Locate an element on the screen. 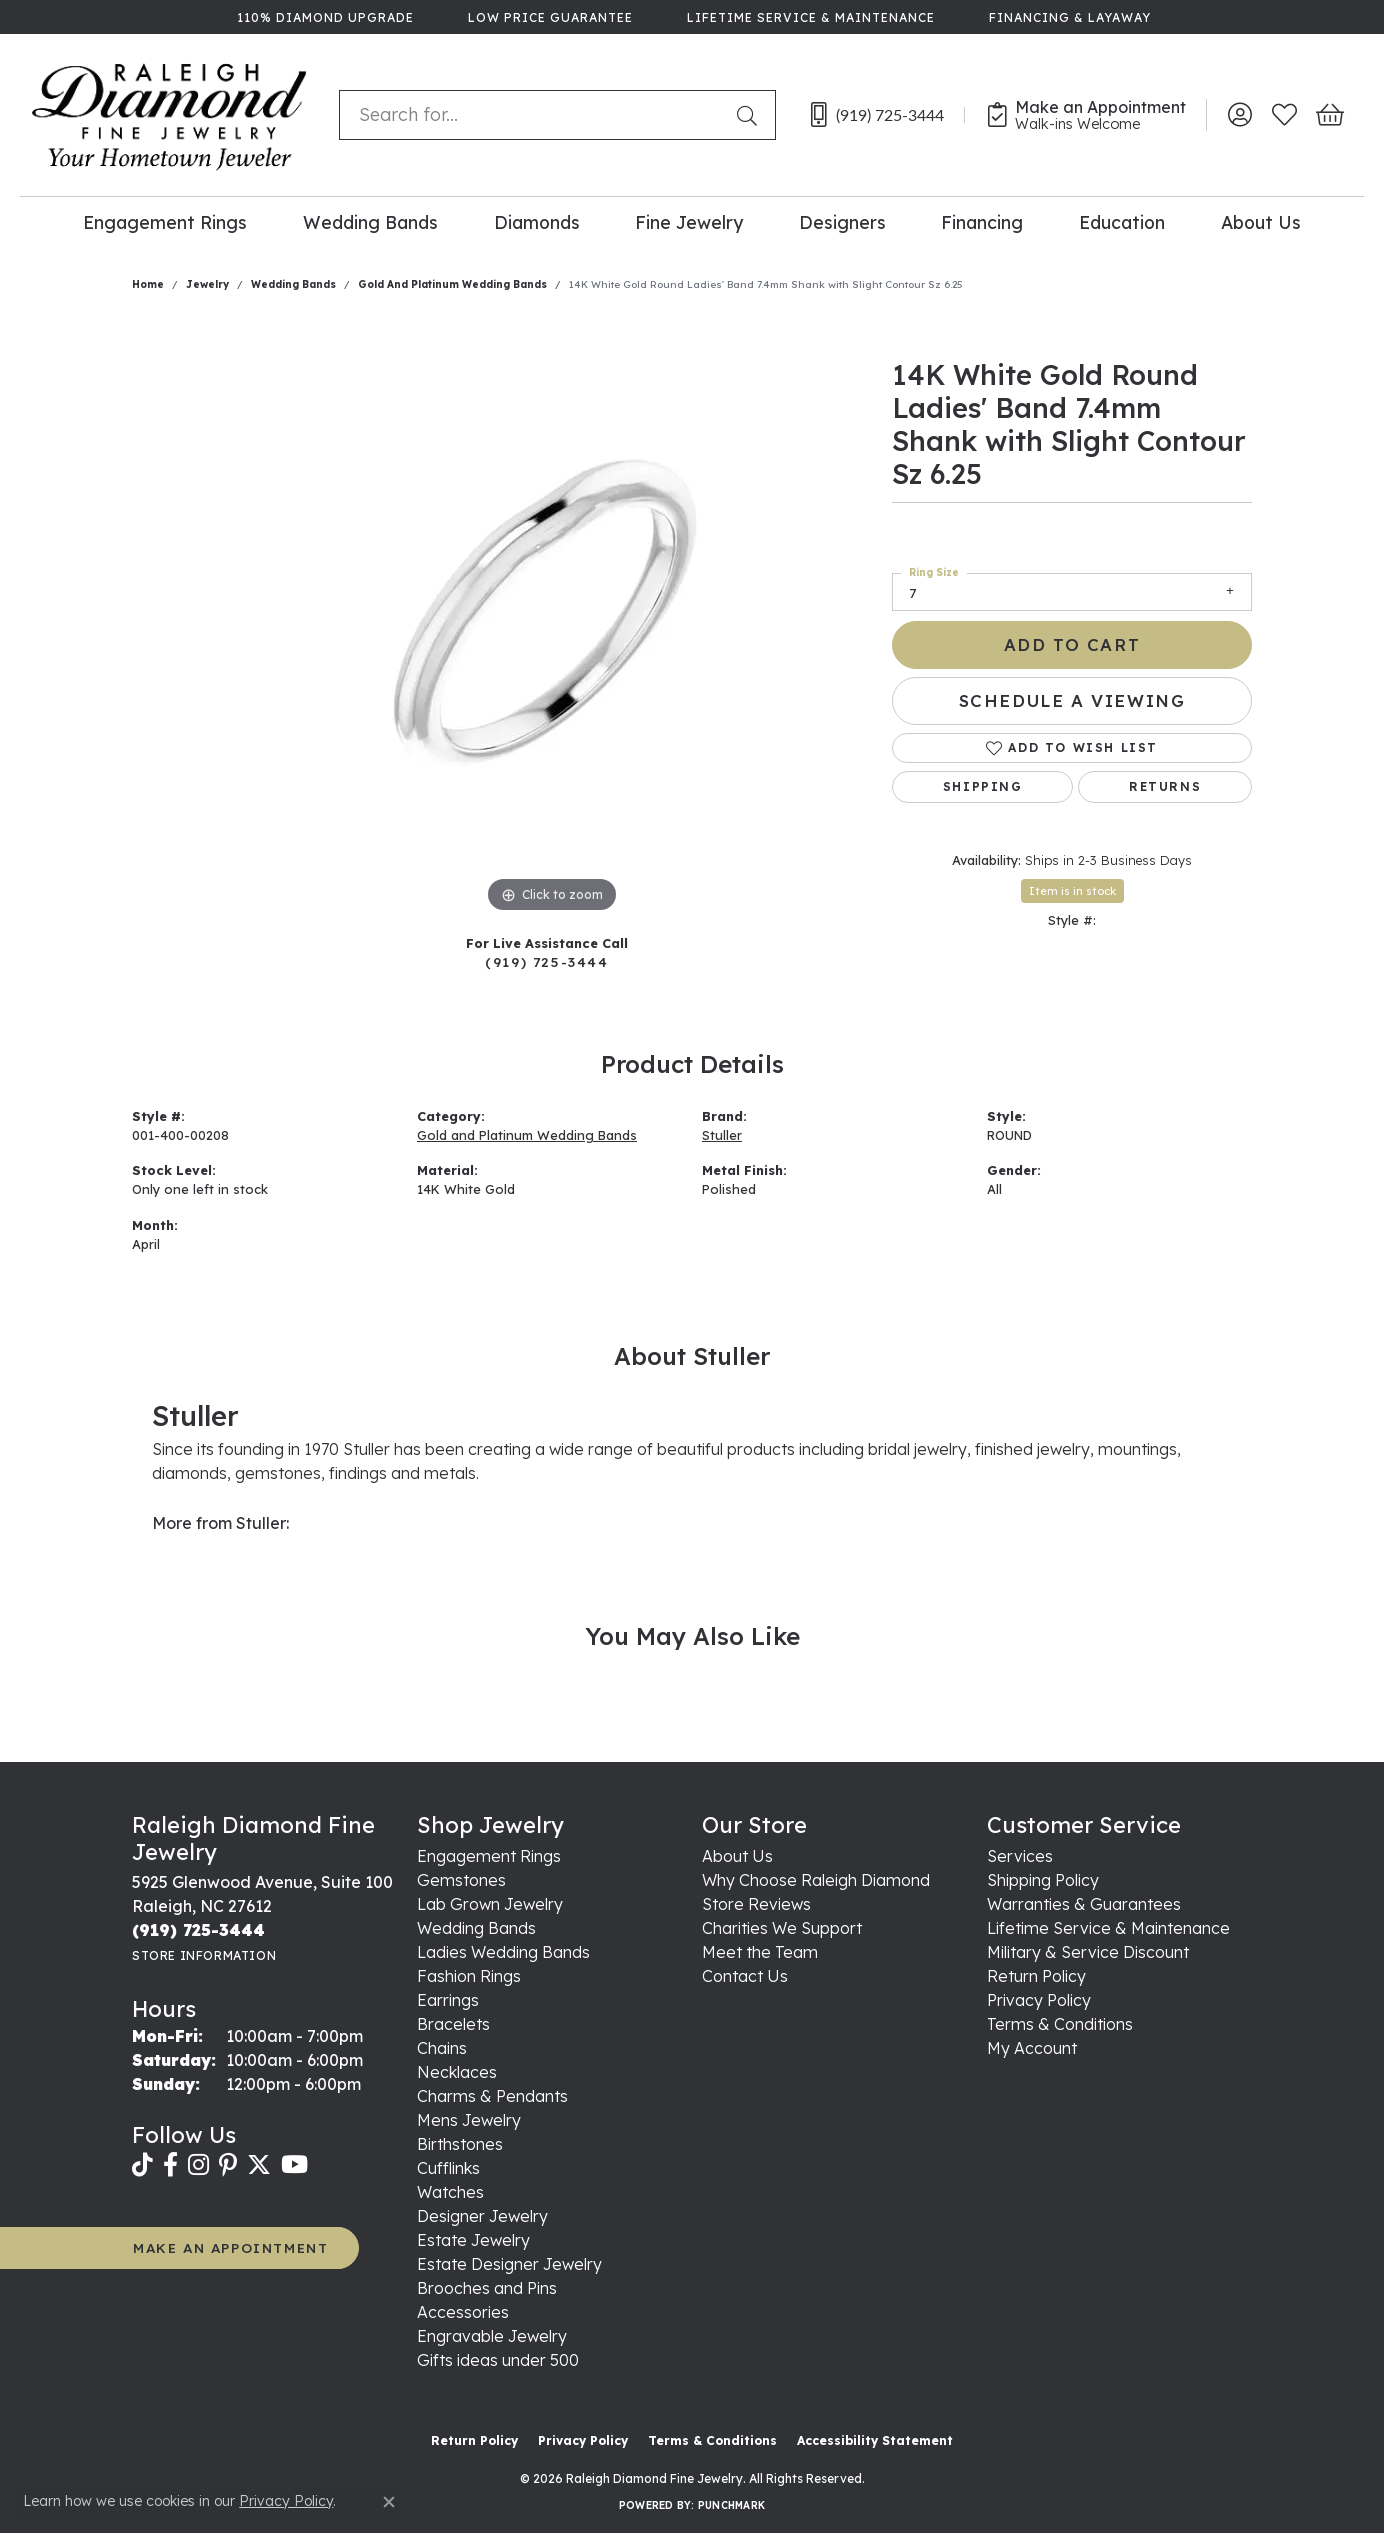 This screenshot has height=2534, width=1384. Accessibility Statement is located at coordinates (875, 2440).